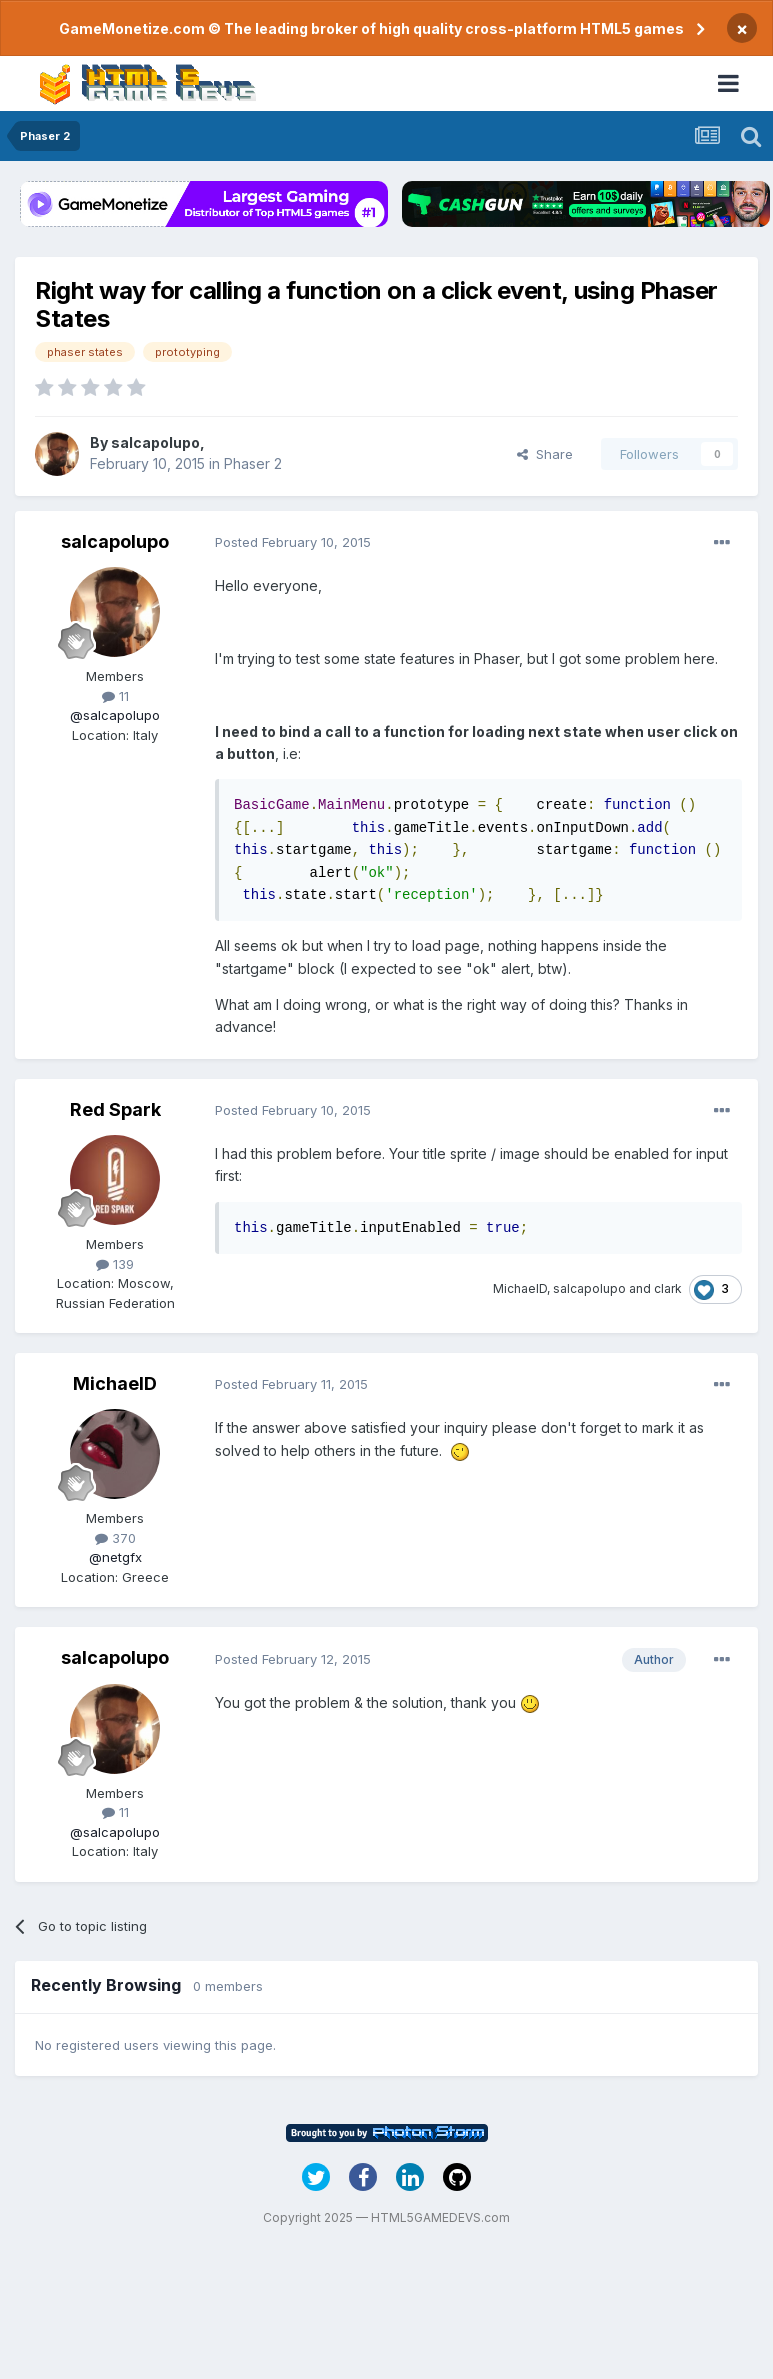  What do you see at coordinates (115, 1264) in the screenshot?
I see `139` at bounding box center [115, 1264].